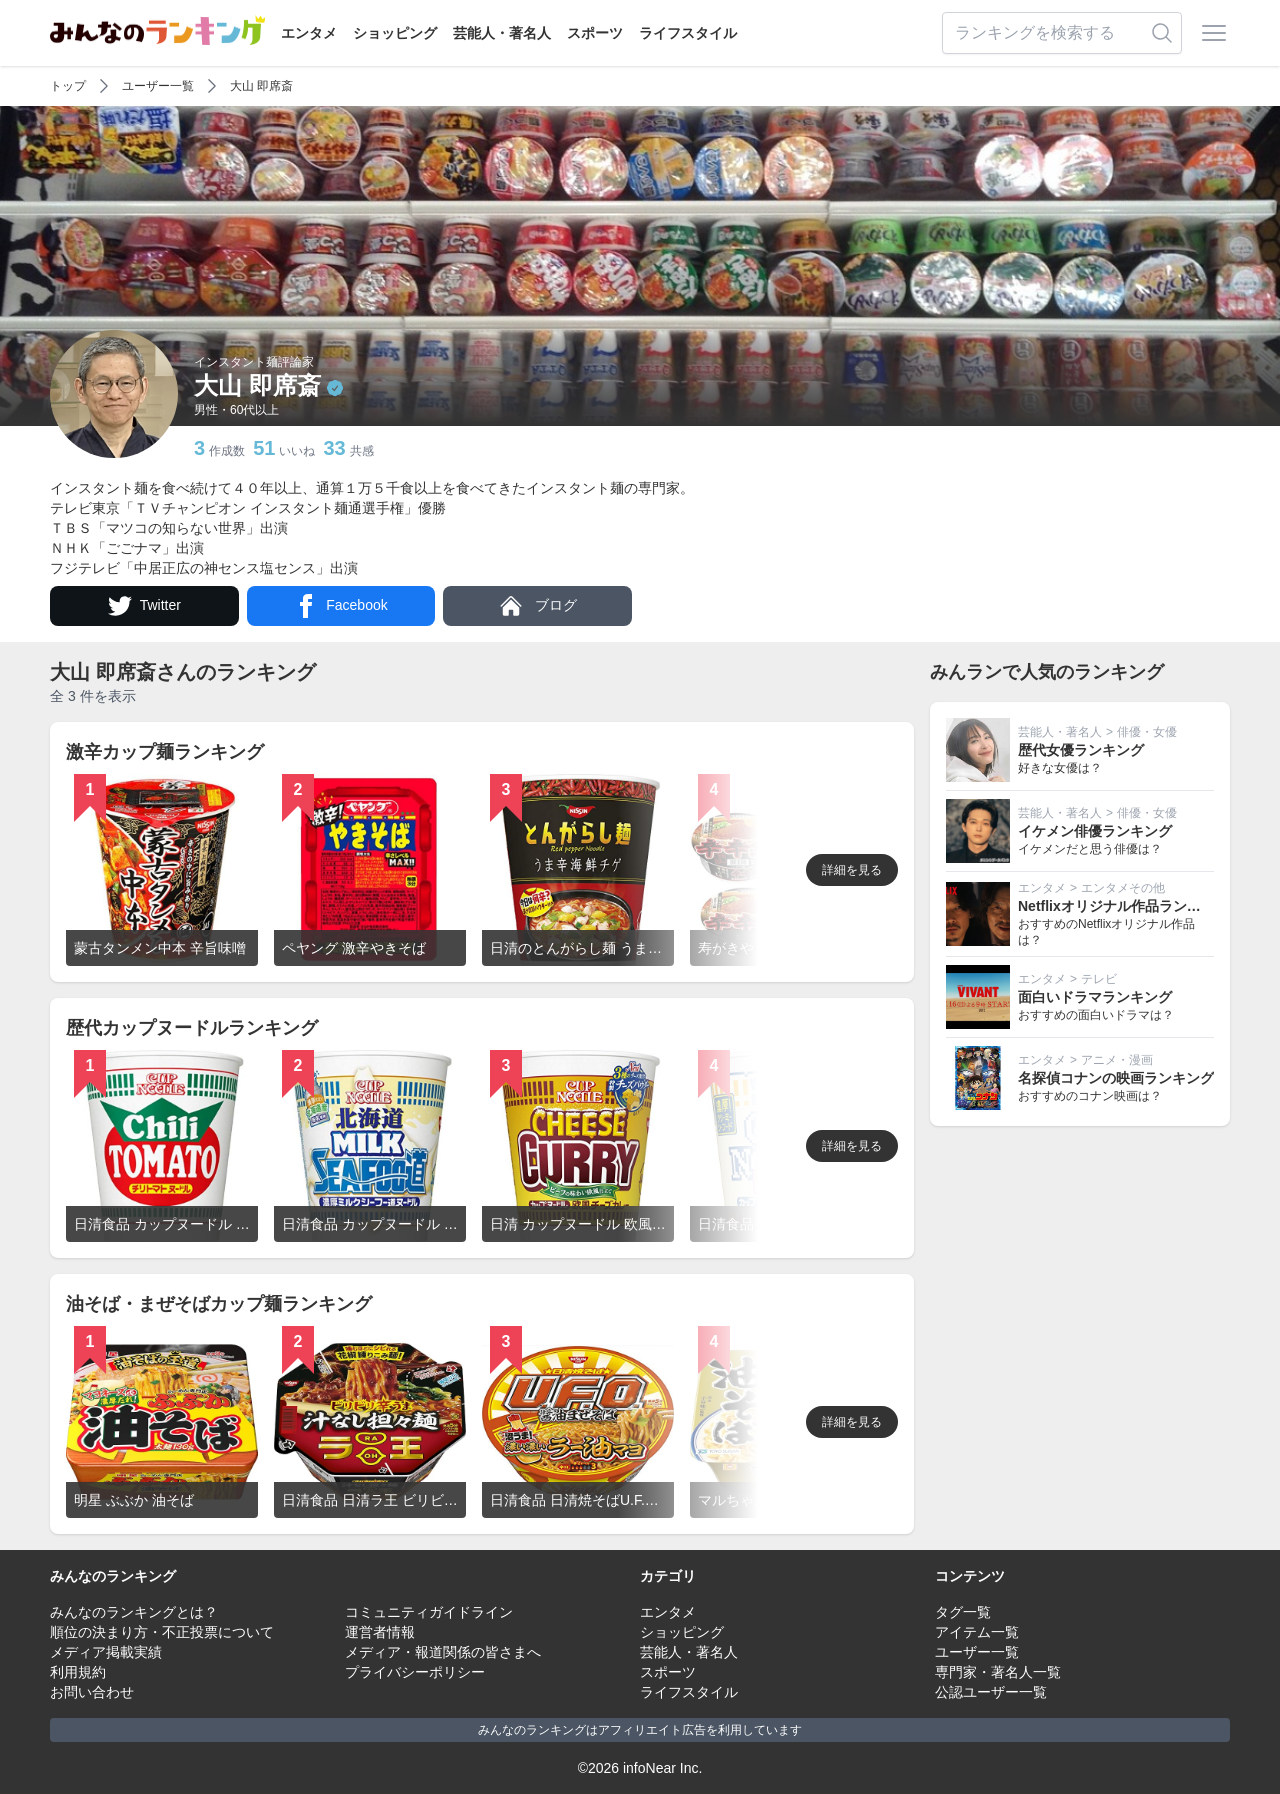  What do you see at coordinates (688, 33) in the screenshot?
I see `ライフスタイル` at bounding box center [688, 33].